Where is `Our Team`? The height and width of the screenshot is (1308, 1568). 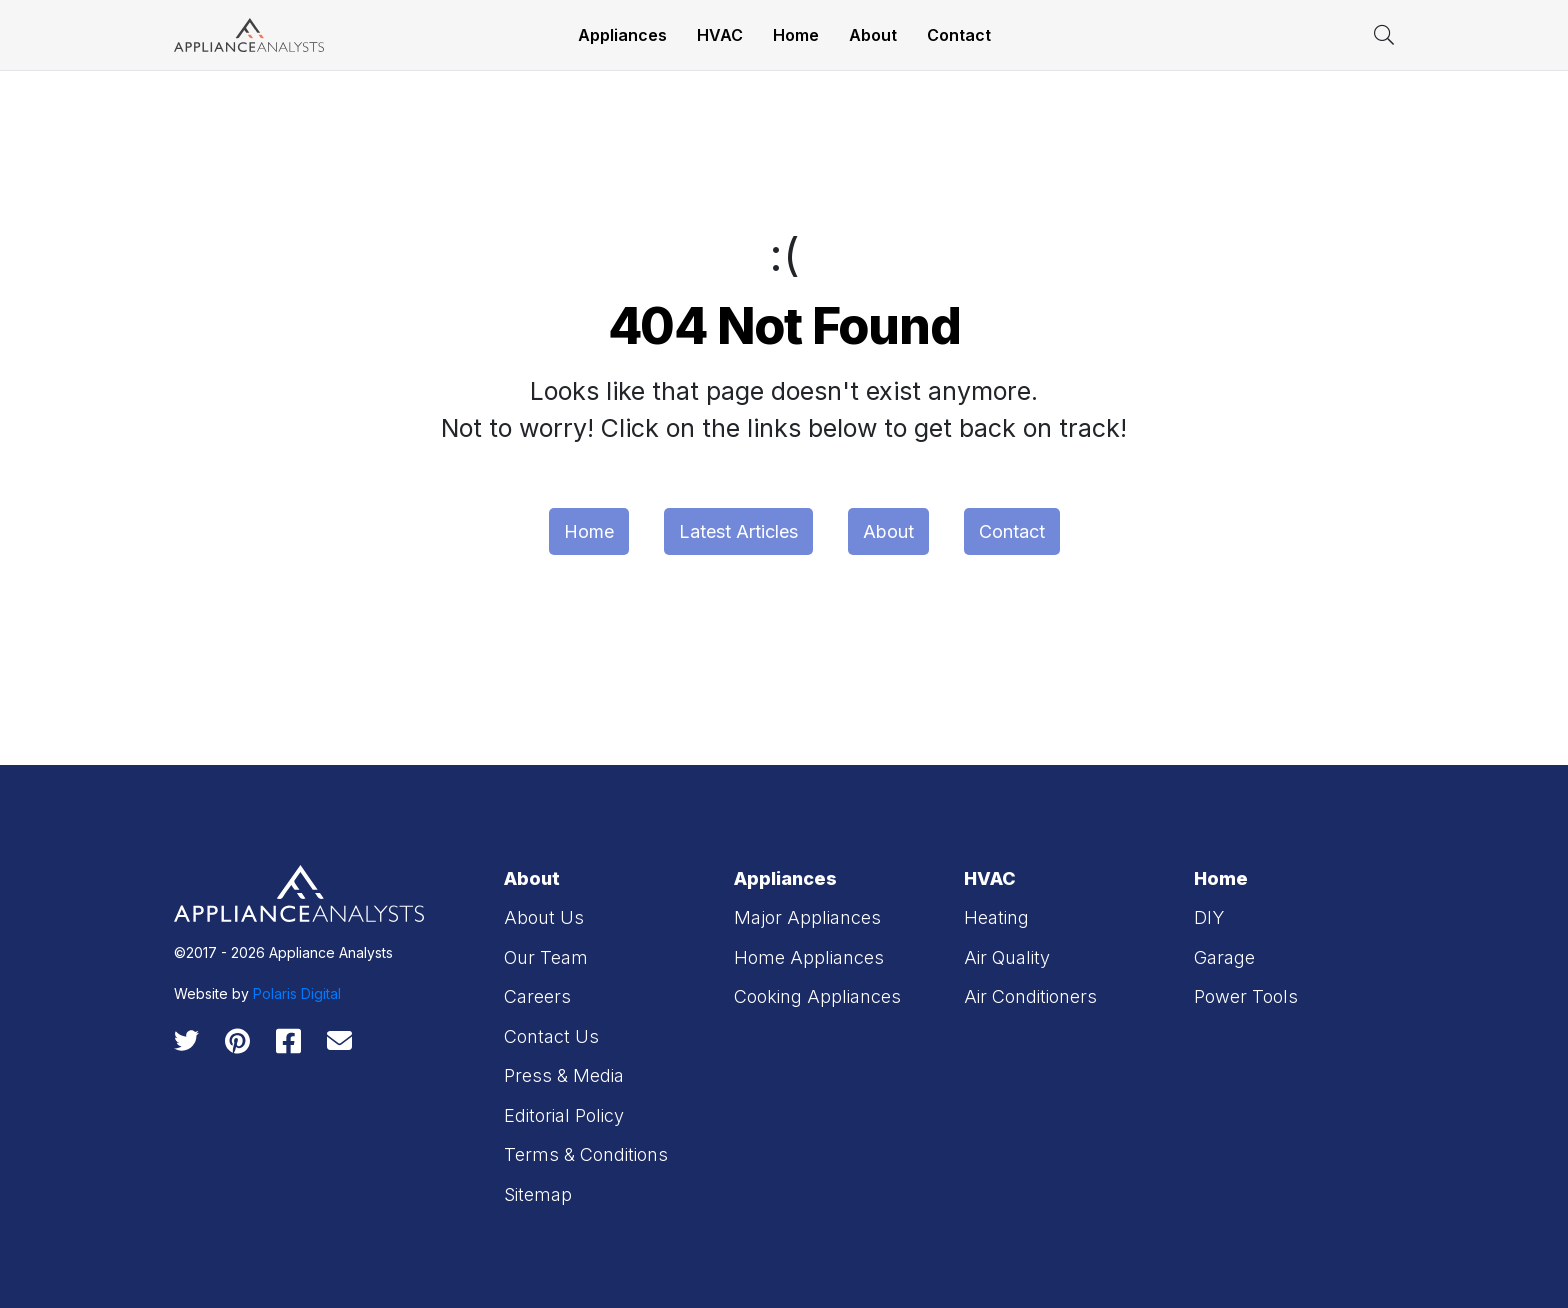 Our Team is located at coordinates (546, 957).